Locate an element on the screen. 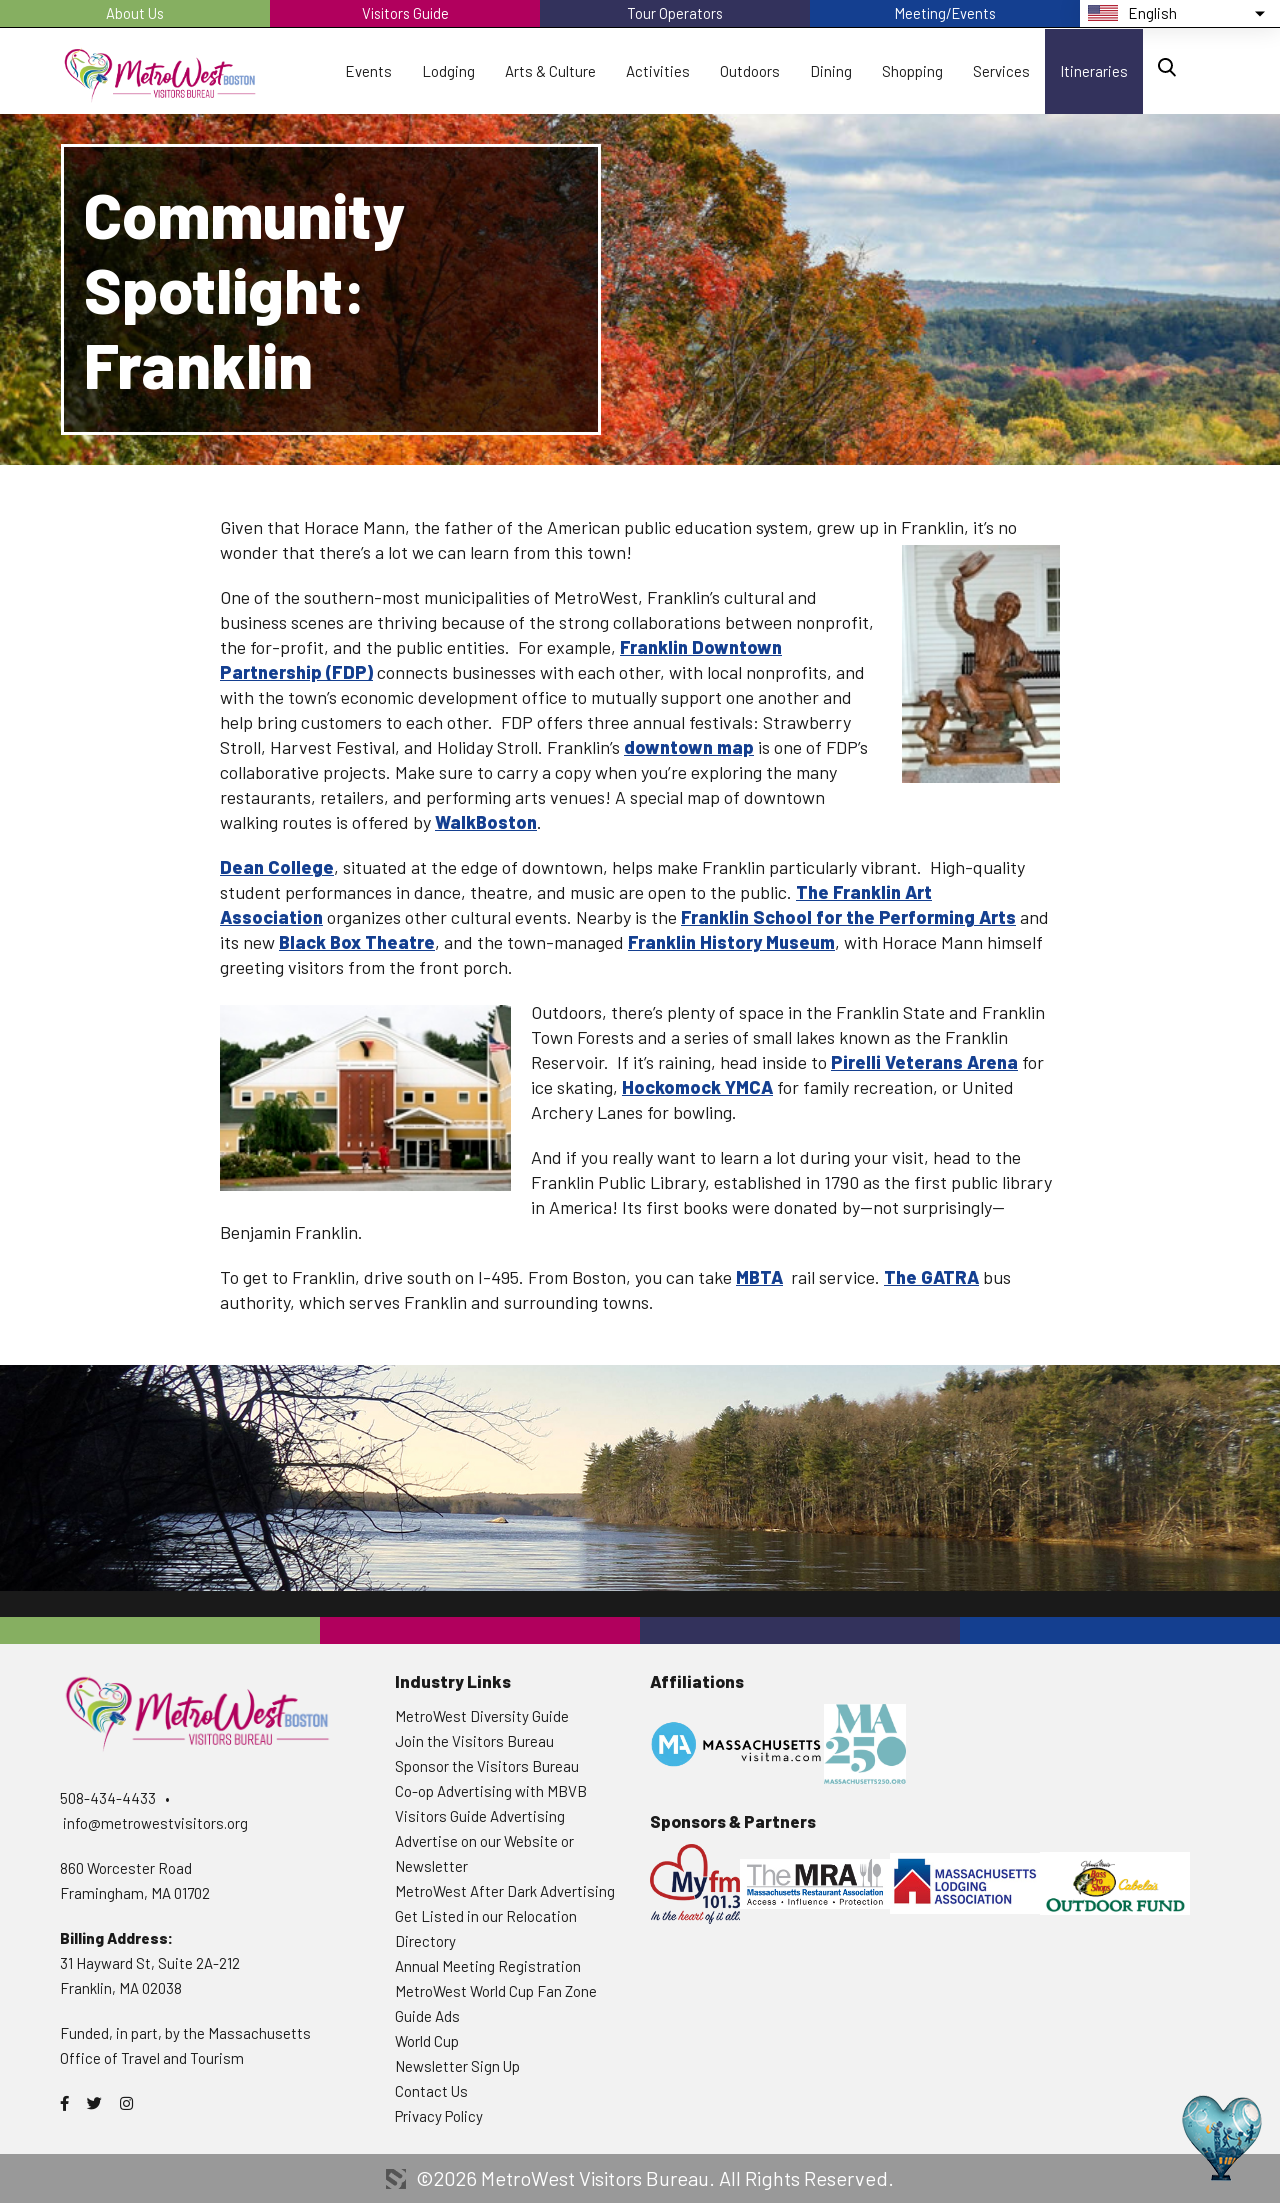  Arts & Culture is located at coordinates (550, 71).